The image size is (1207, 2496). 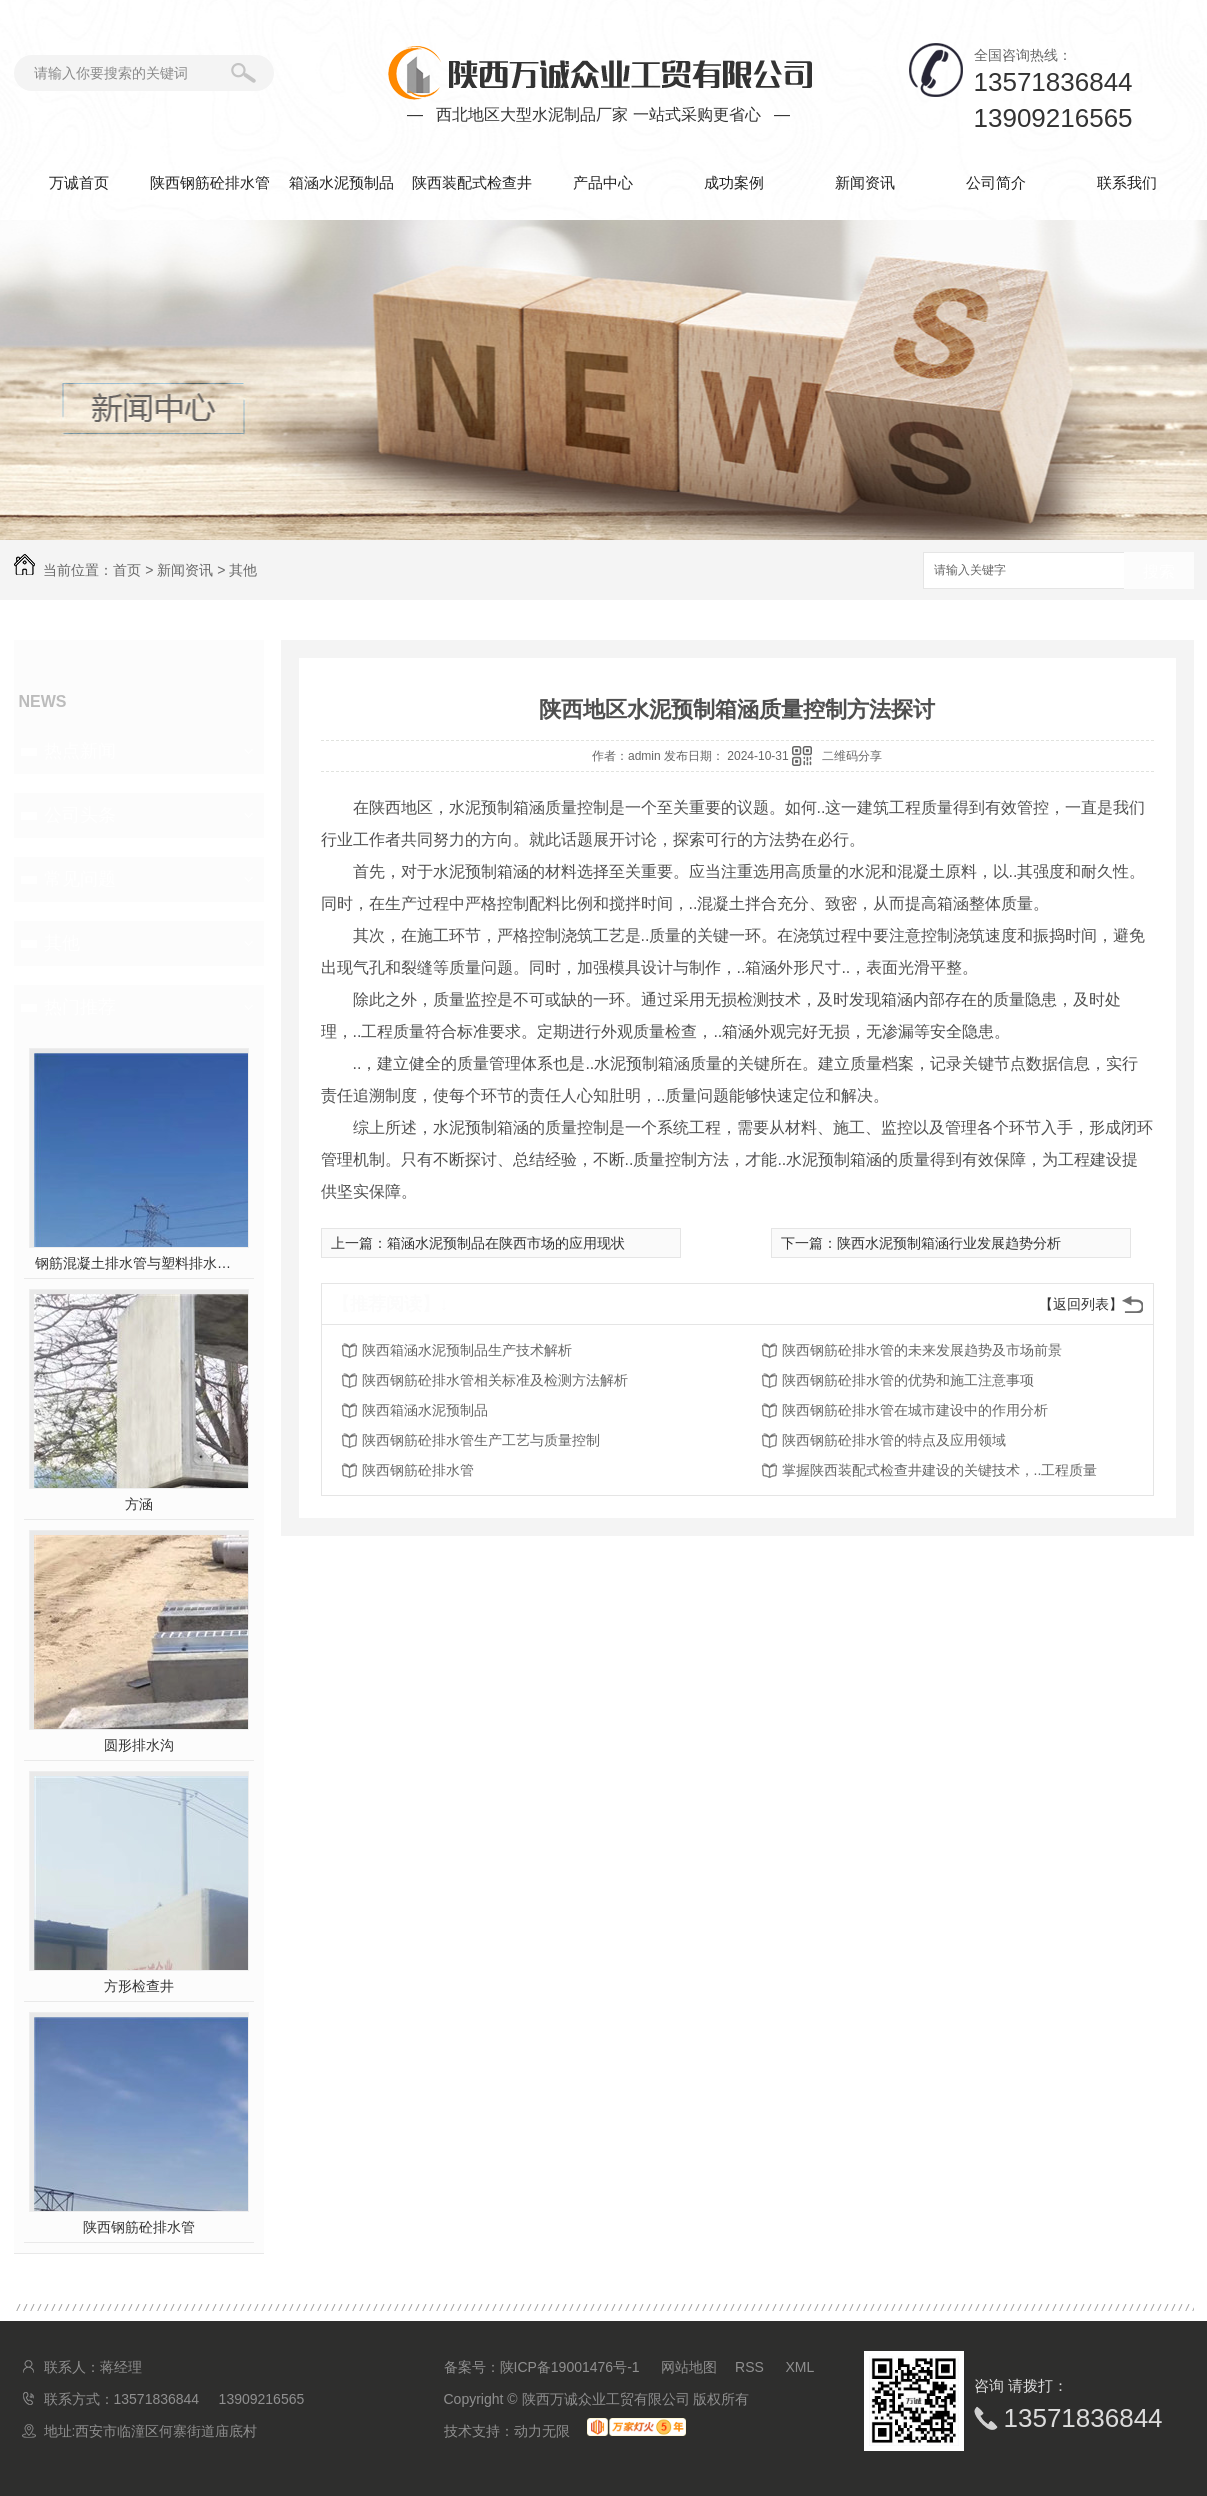 I want to click on 二维码分享, so click(x=852, y=756).